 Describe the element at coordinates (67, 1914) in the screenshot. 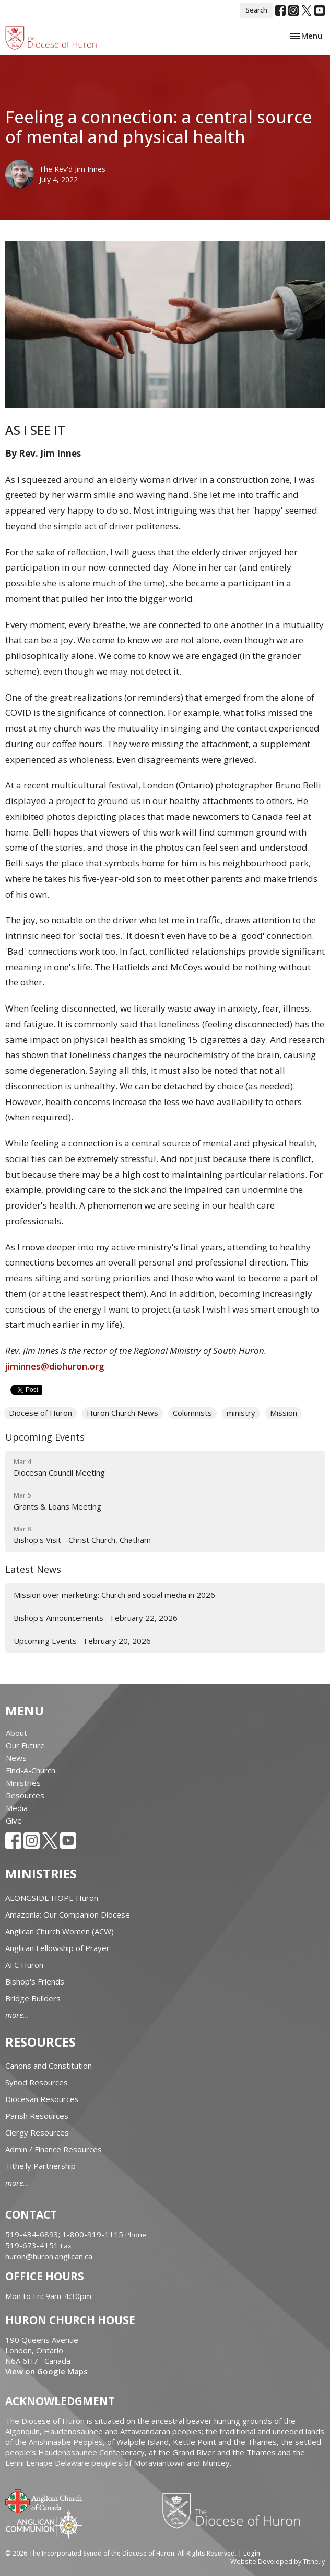

I see `Amazonia: Our Companion Diocese` at that location.